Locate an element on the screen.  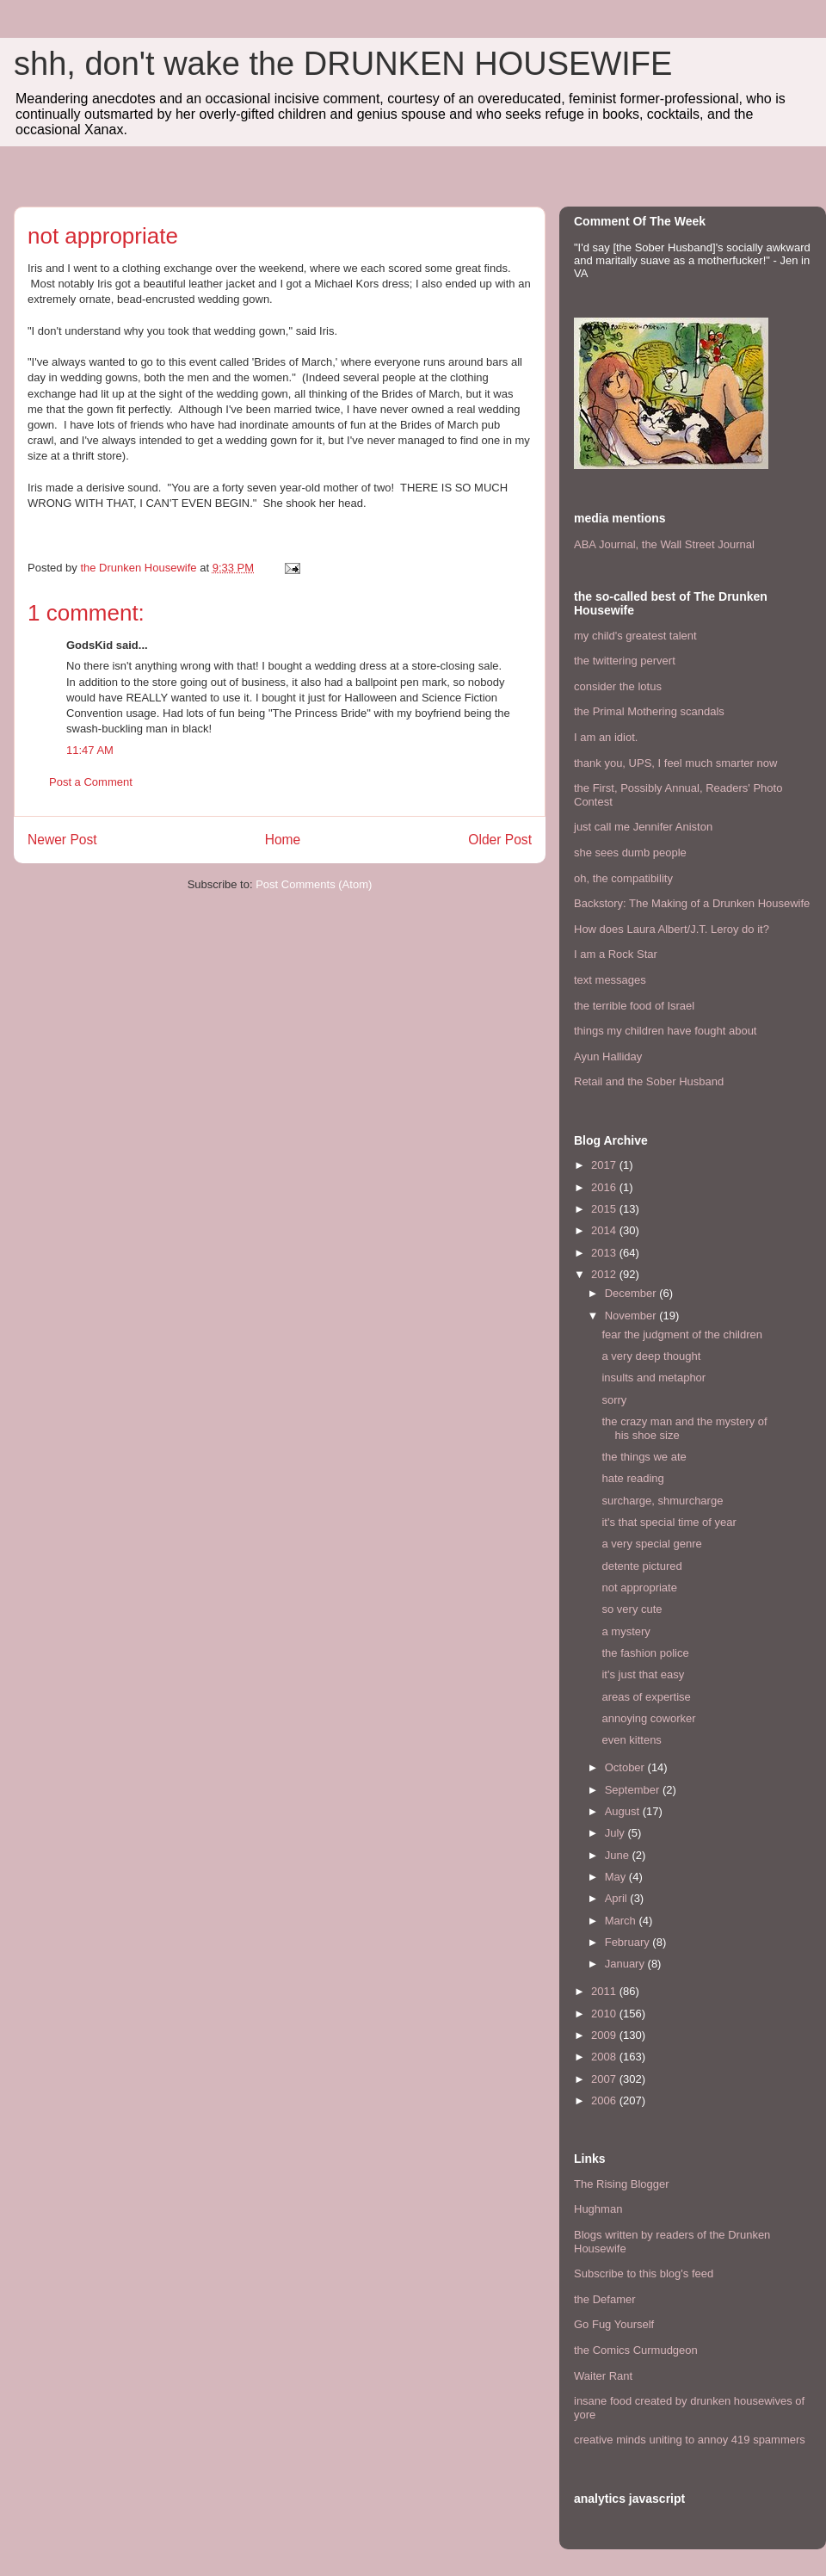
April is located at coordinates (618, 1898).